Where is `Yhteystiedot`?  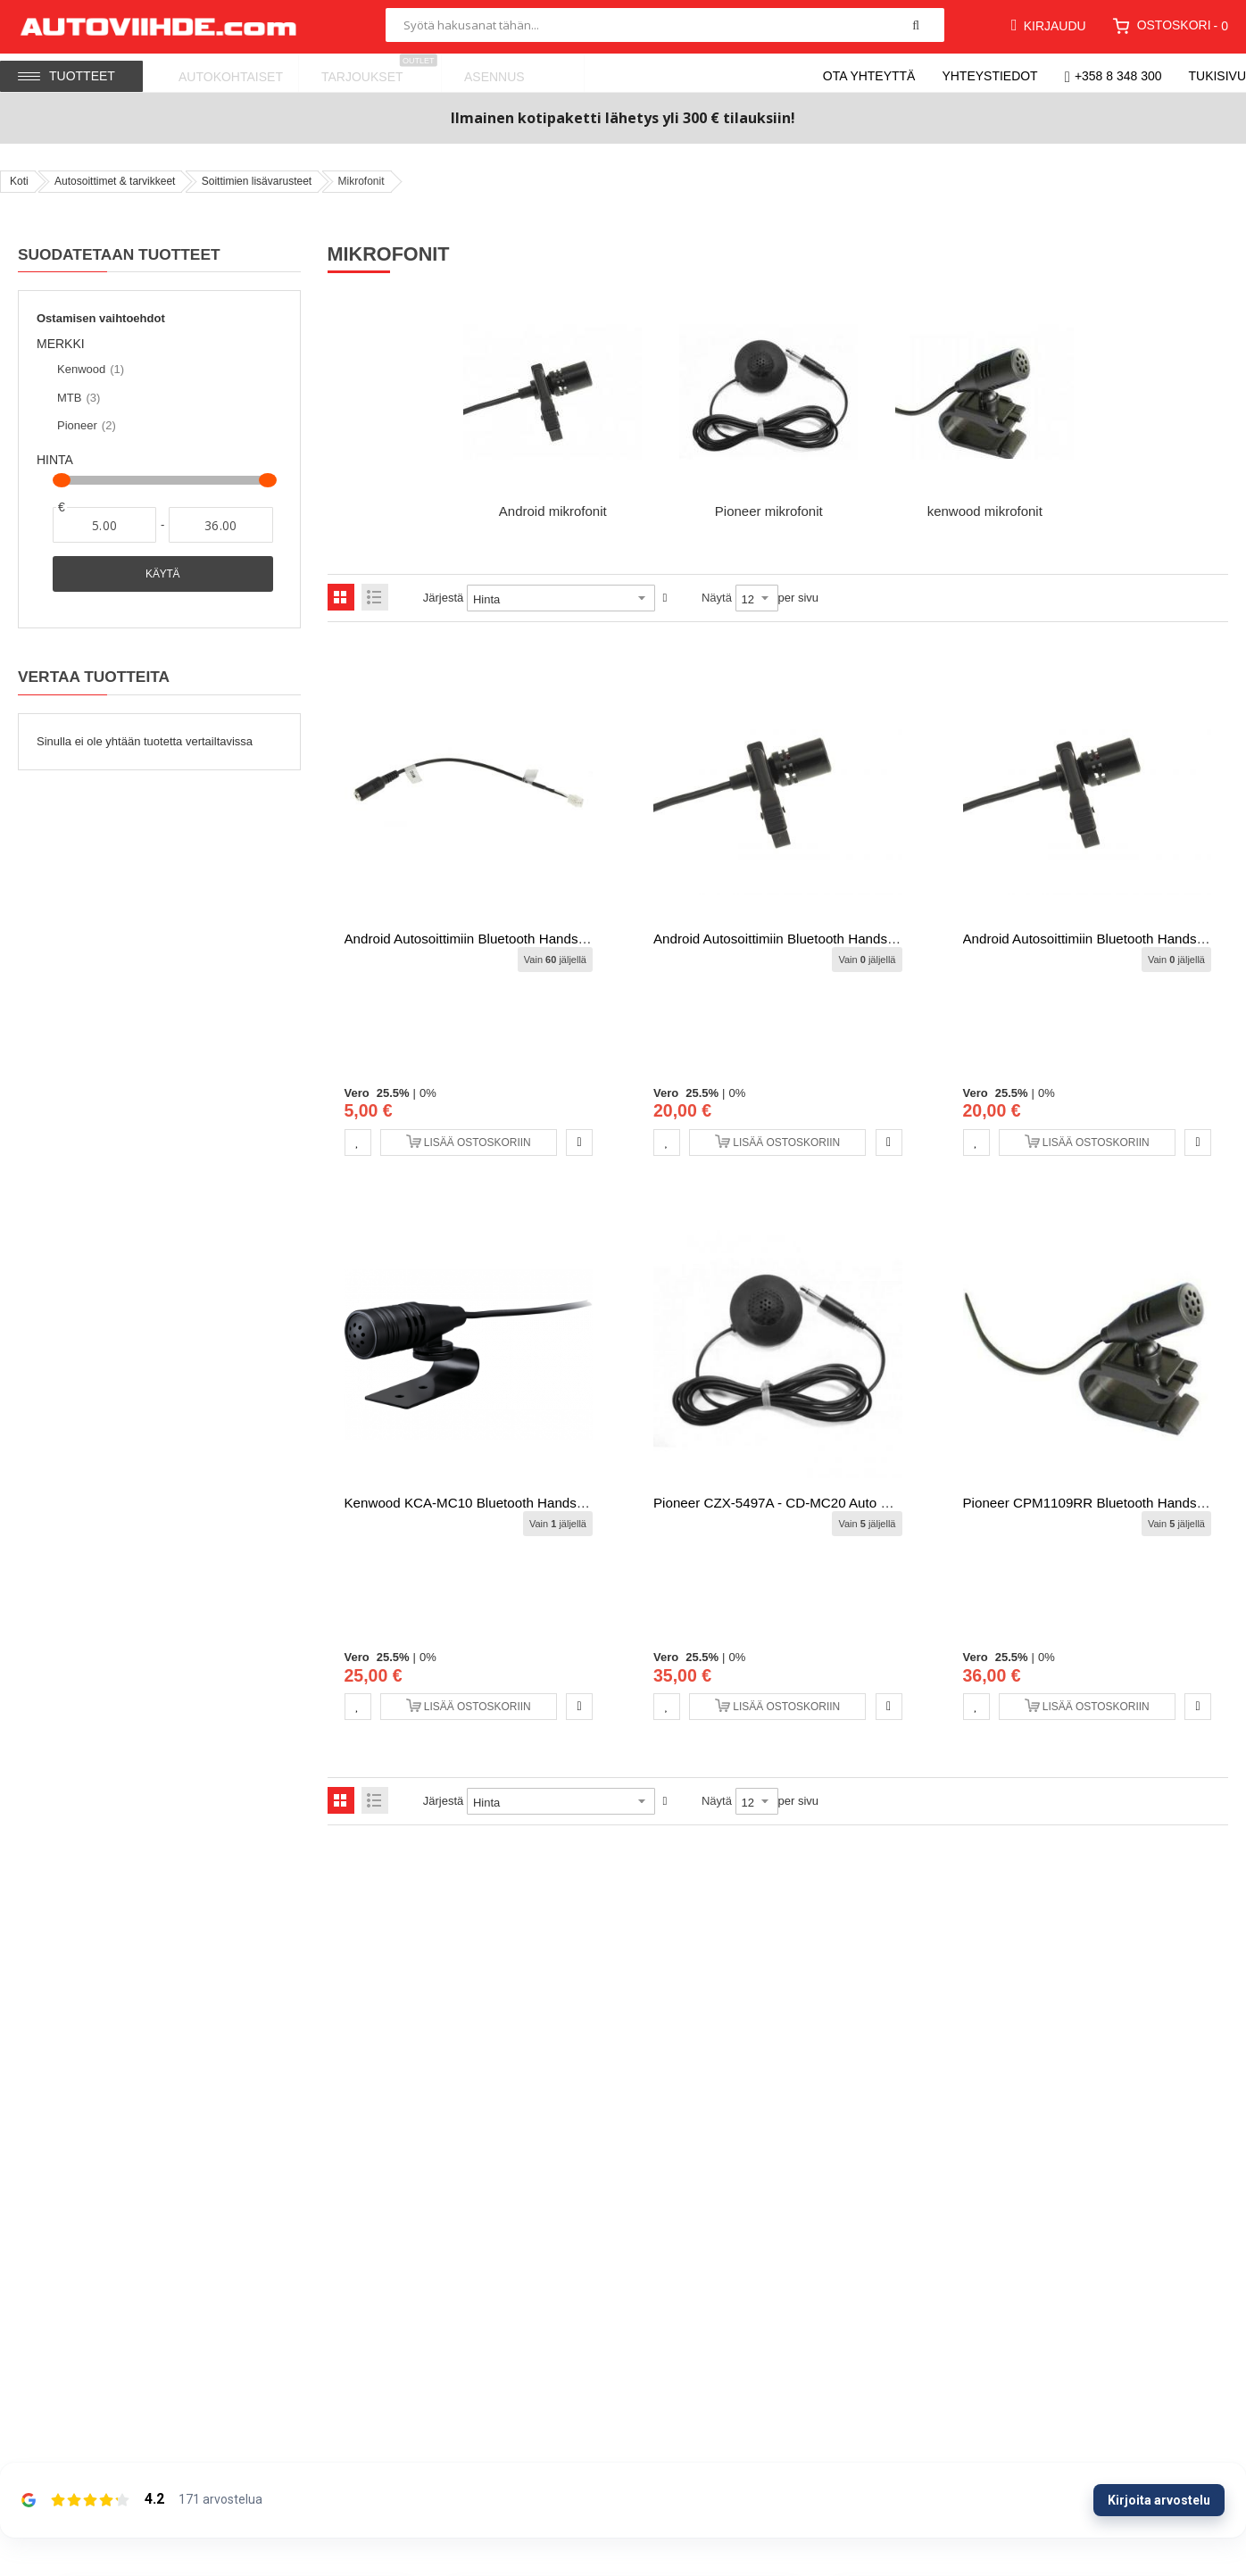
Yhteystiedot is located at coordinates (989, 76).